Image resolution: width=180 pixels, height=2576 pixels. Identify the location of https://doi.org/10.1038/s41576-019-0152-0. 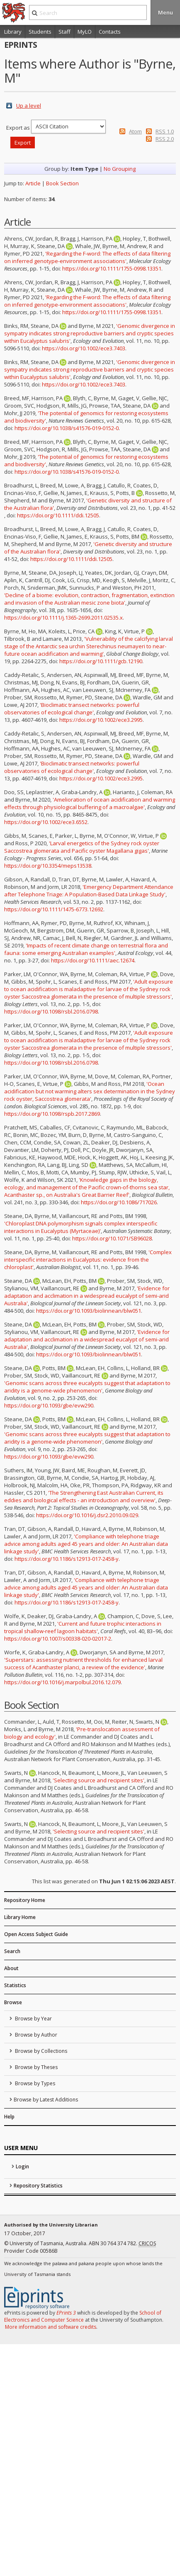
(67, 428).